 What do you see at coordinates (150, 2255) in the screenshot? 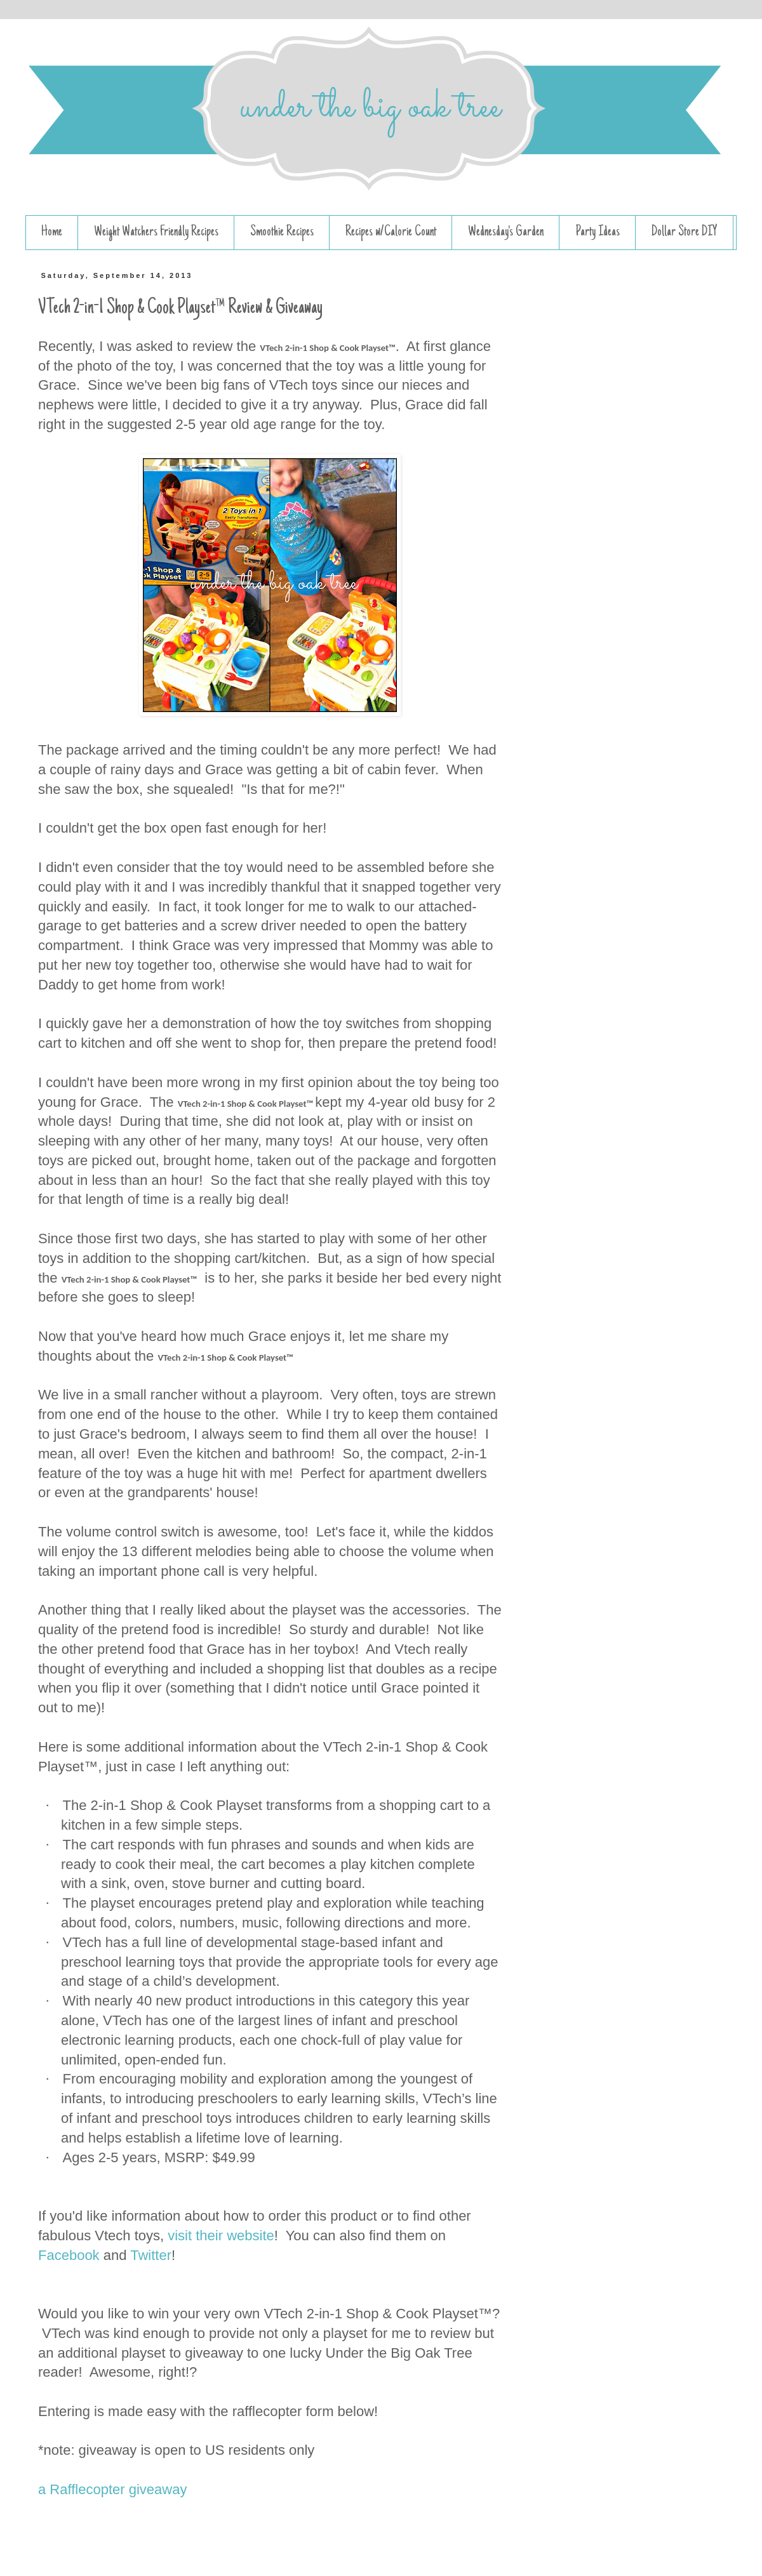
I see `Twitter` at bounding box center [150, 2255].